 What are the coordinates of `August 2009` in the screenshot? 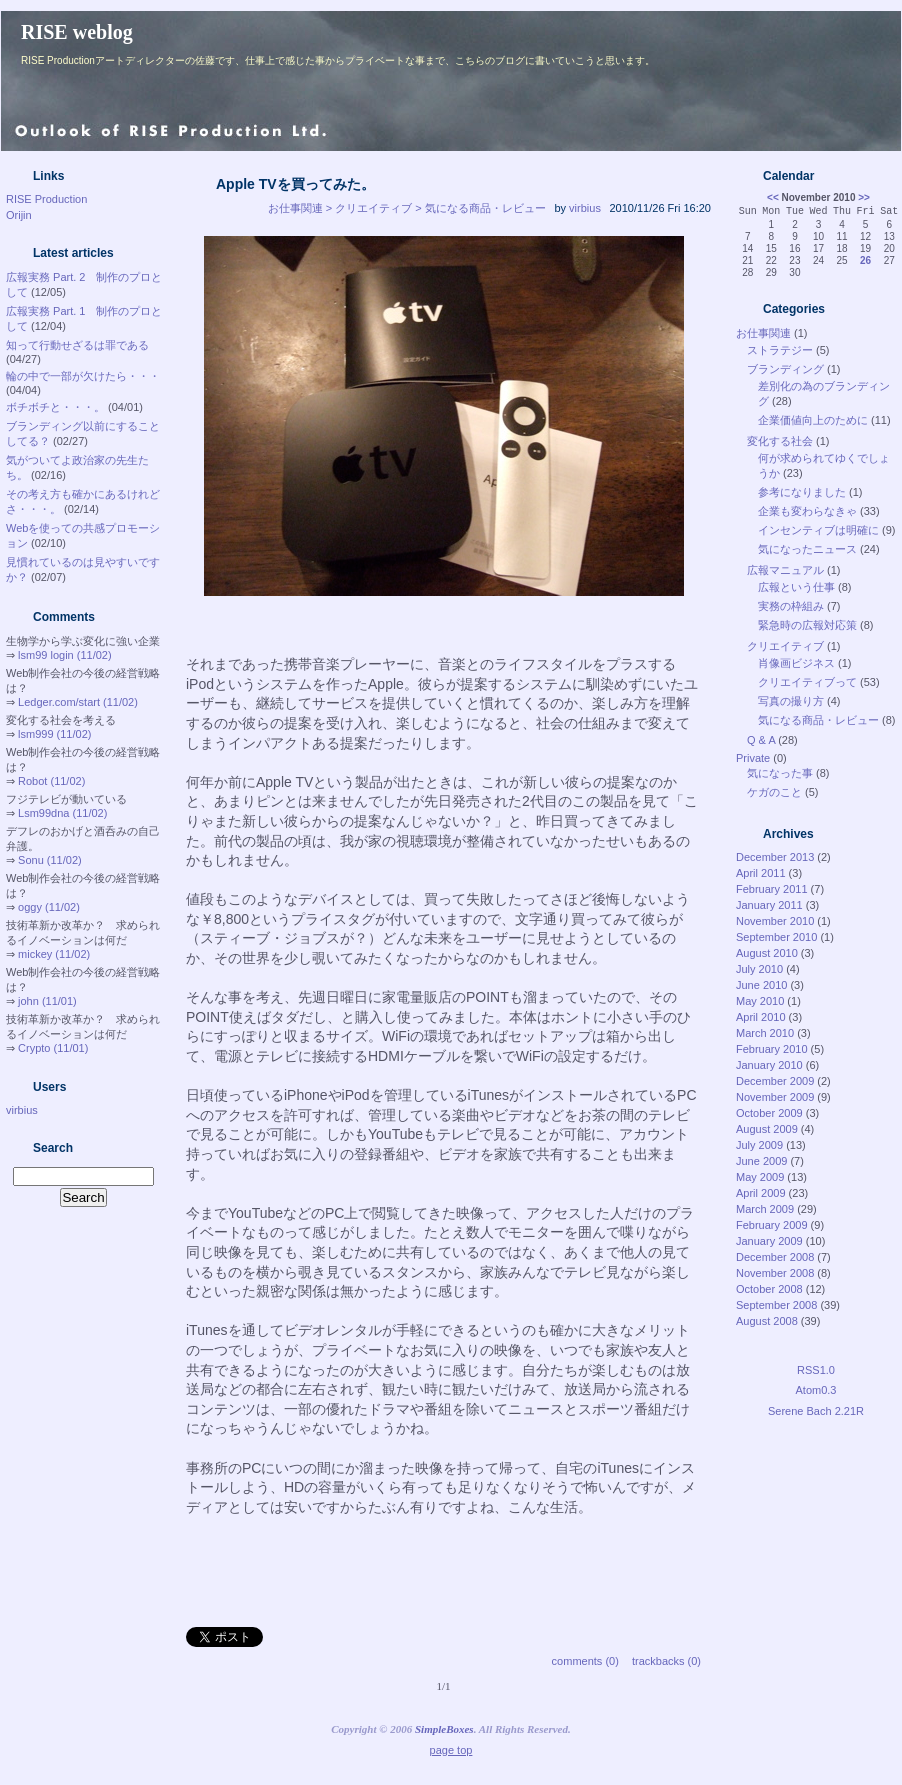 It's located at (767, 1129).